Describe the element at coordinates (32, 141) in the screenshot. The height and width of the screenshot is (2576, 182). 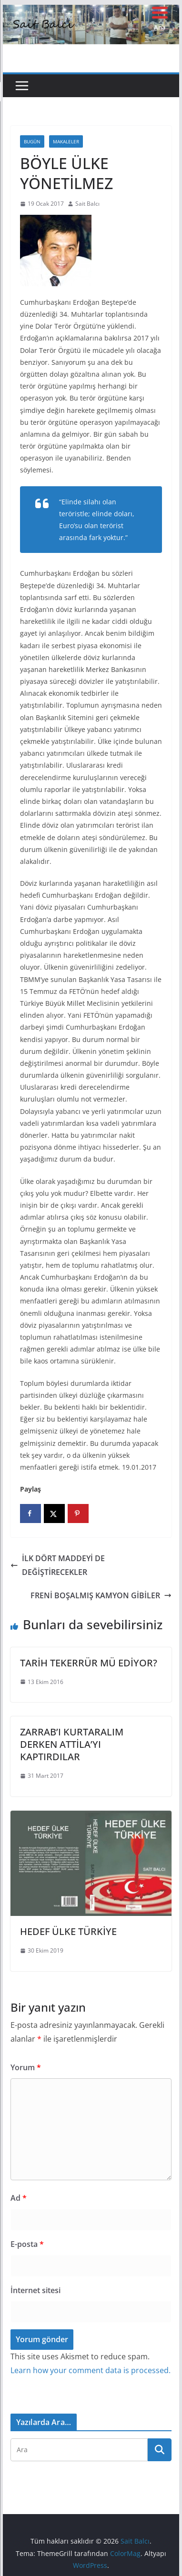
I see `Bugün` at that location.